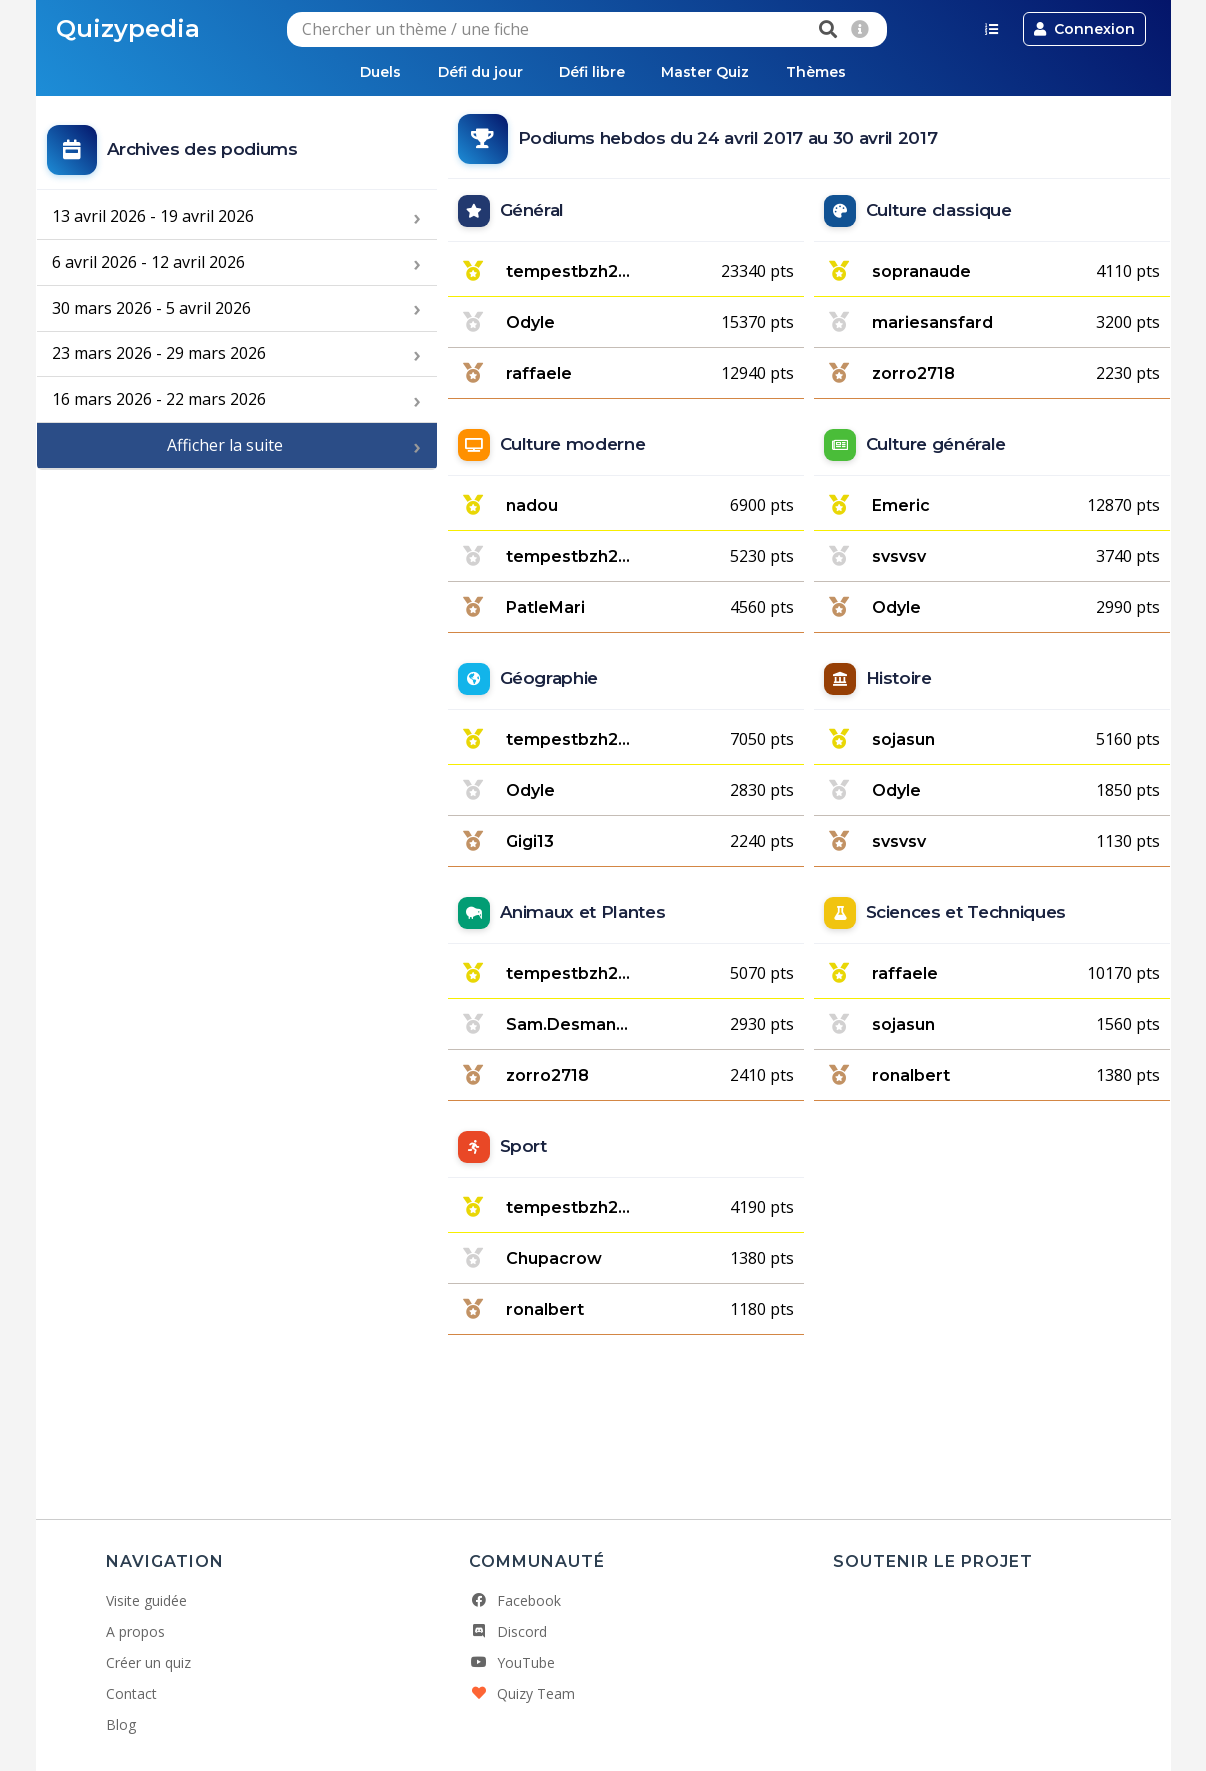 The width and height of the screenshot is (1206, 1771). I want to click on Visite guidée, so click(146, 1600).